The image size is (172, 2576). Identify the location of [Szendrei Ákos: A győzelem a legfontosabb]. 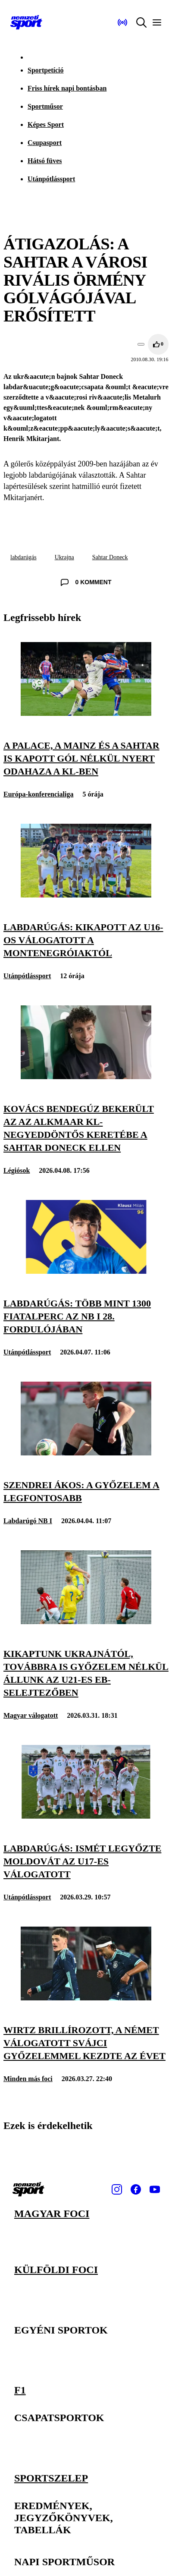
(86, 1453).